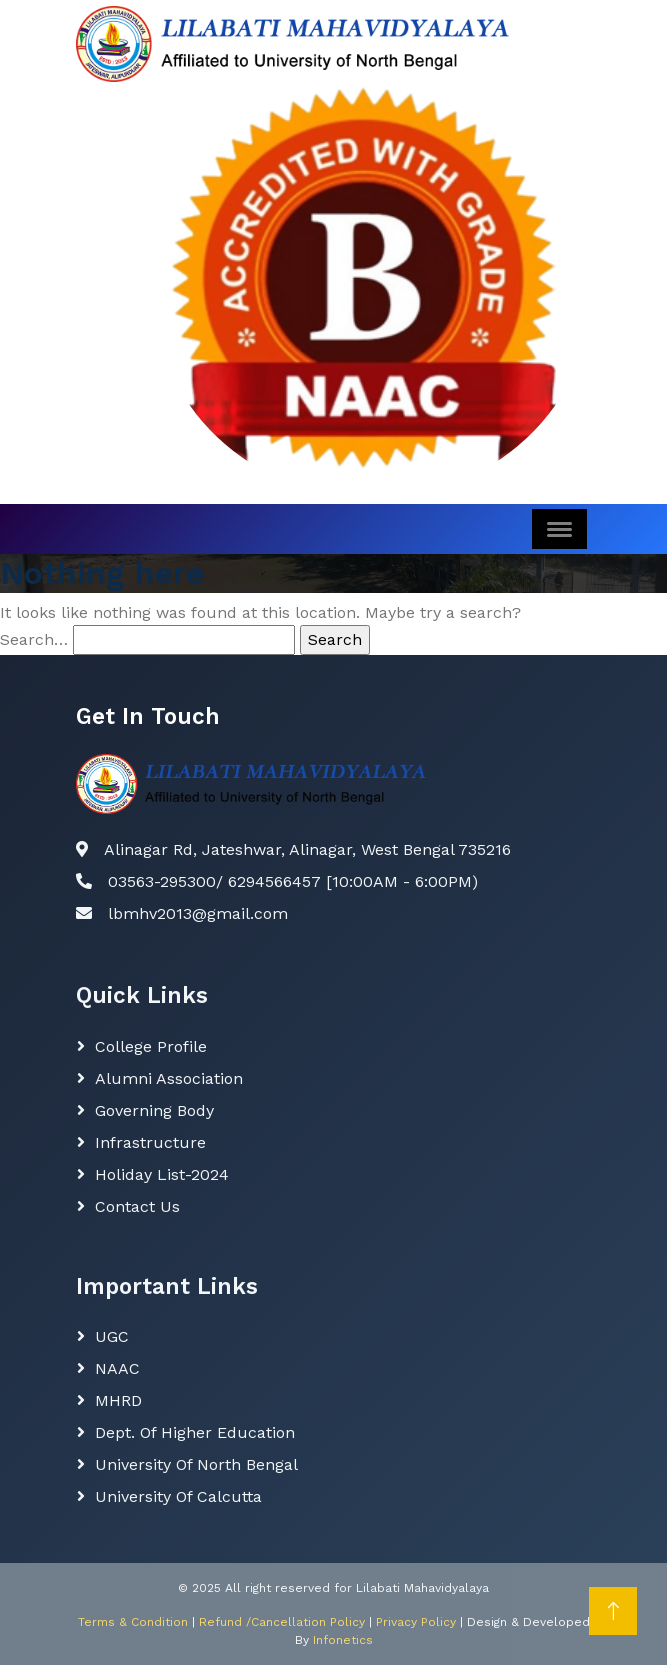 This screenshot has height=1665, width=667. Describe the element at coordinates (151, 1046) in the screenshot. I see `College Profile` at that location.